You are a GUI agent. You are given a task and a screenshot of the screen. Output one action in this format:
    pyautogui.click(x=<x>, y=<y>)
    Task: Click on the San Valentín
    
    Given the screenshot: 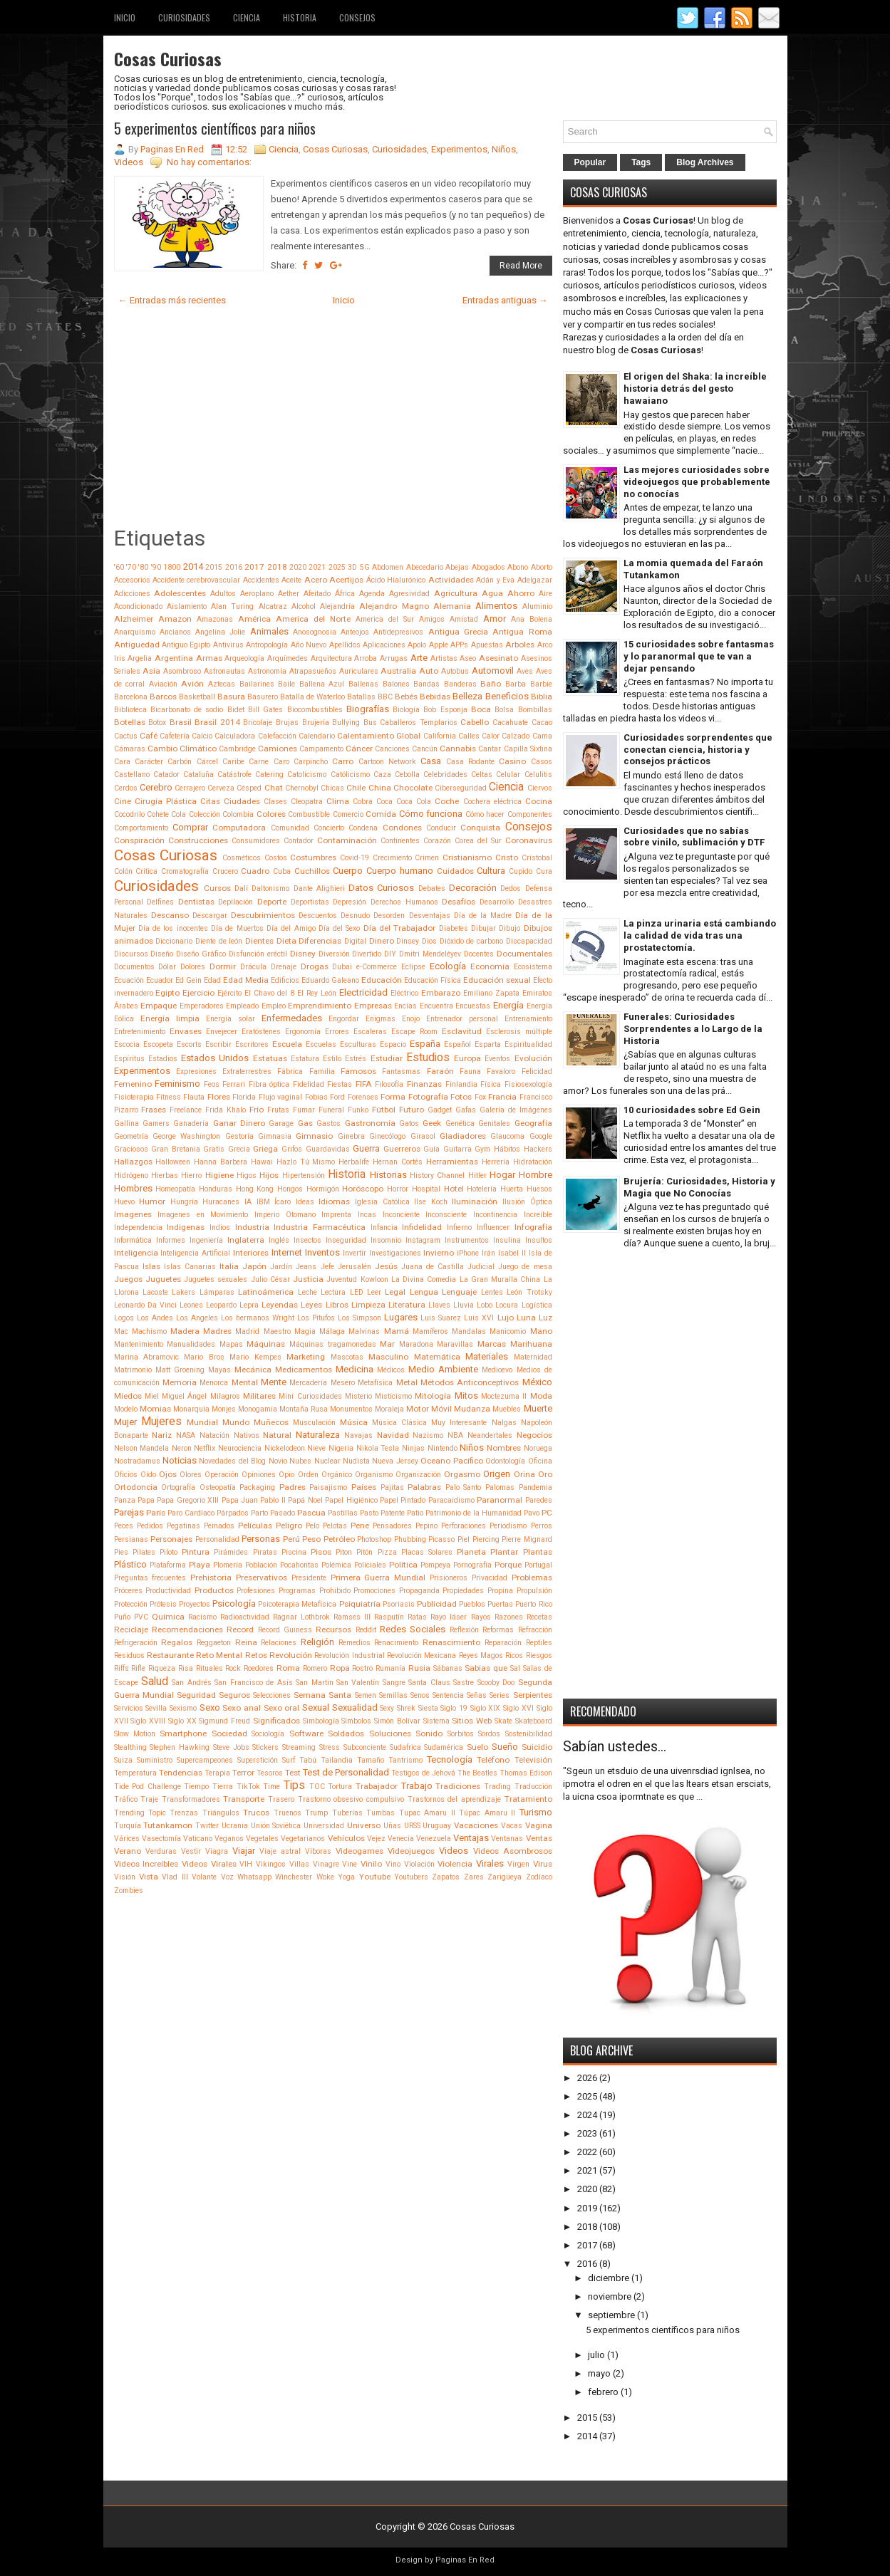 What is the action you would take?
    pyautogui.click(x=357, y=1682)
    